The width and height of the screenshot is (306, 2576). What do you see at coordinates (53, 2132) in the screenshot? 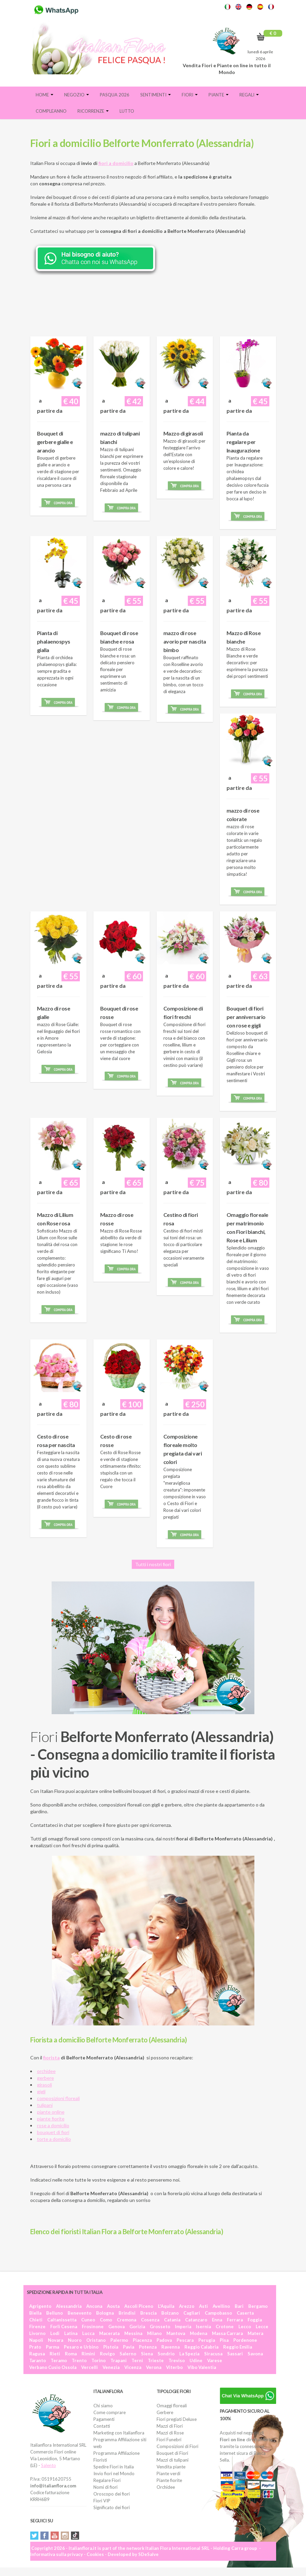
I see `bouquet di fiori` at bounding box center [53, 2132].